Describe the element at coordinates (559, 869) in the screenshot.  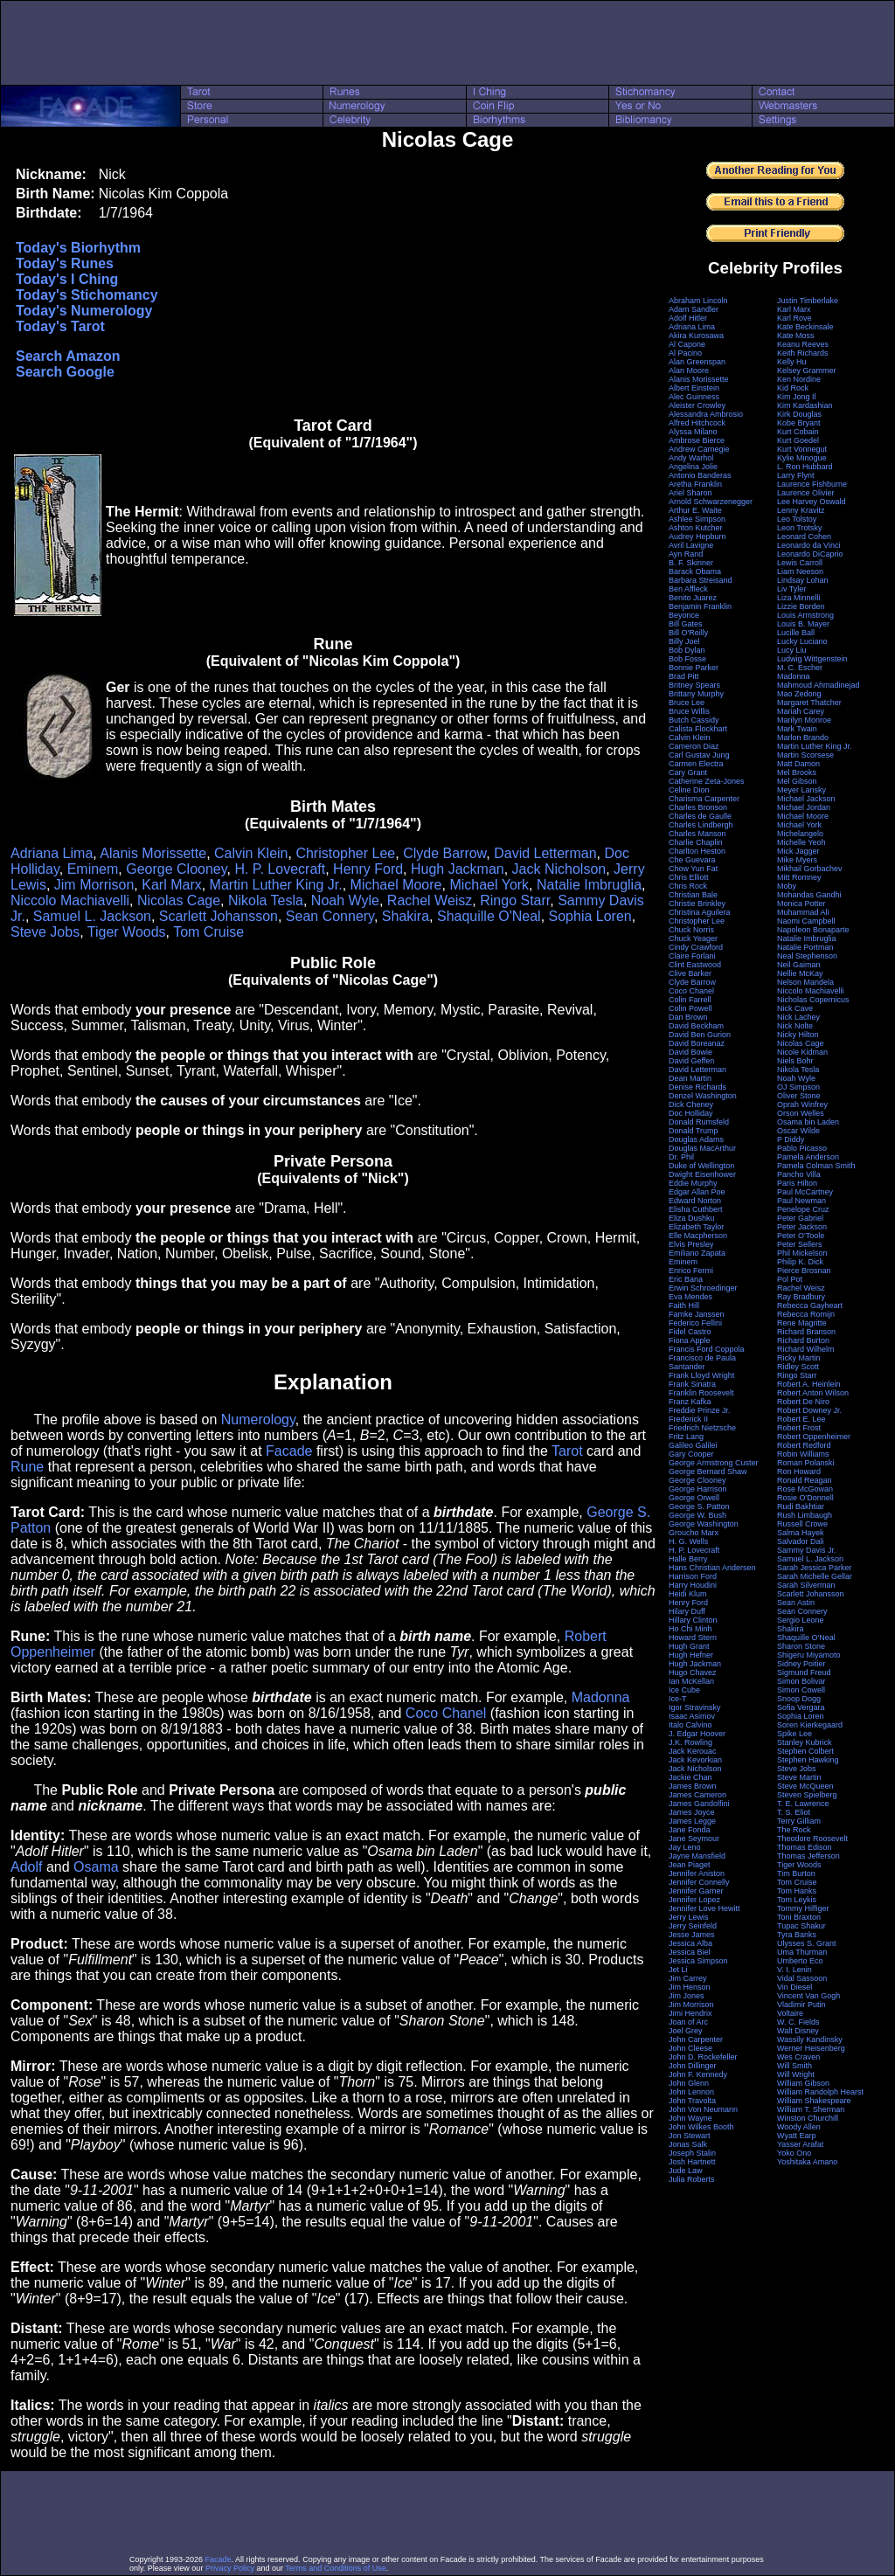
I see `Jack Nicholson` at that location.